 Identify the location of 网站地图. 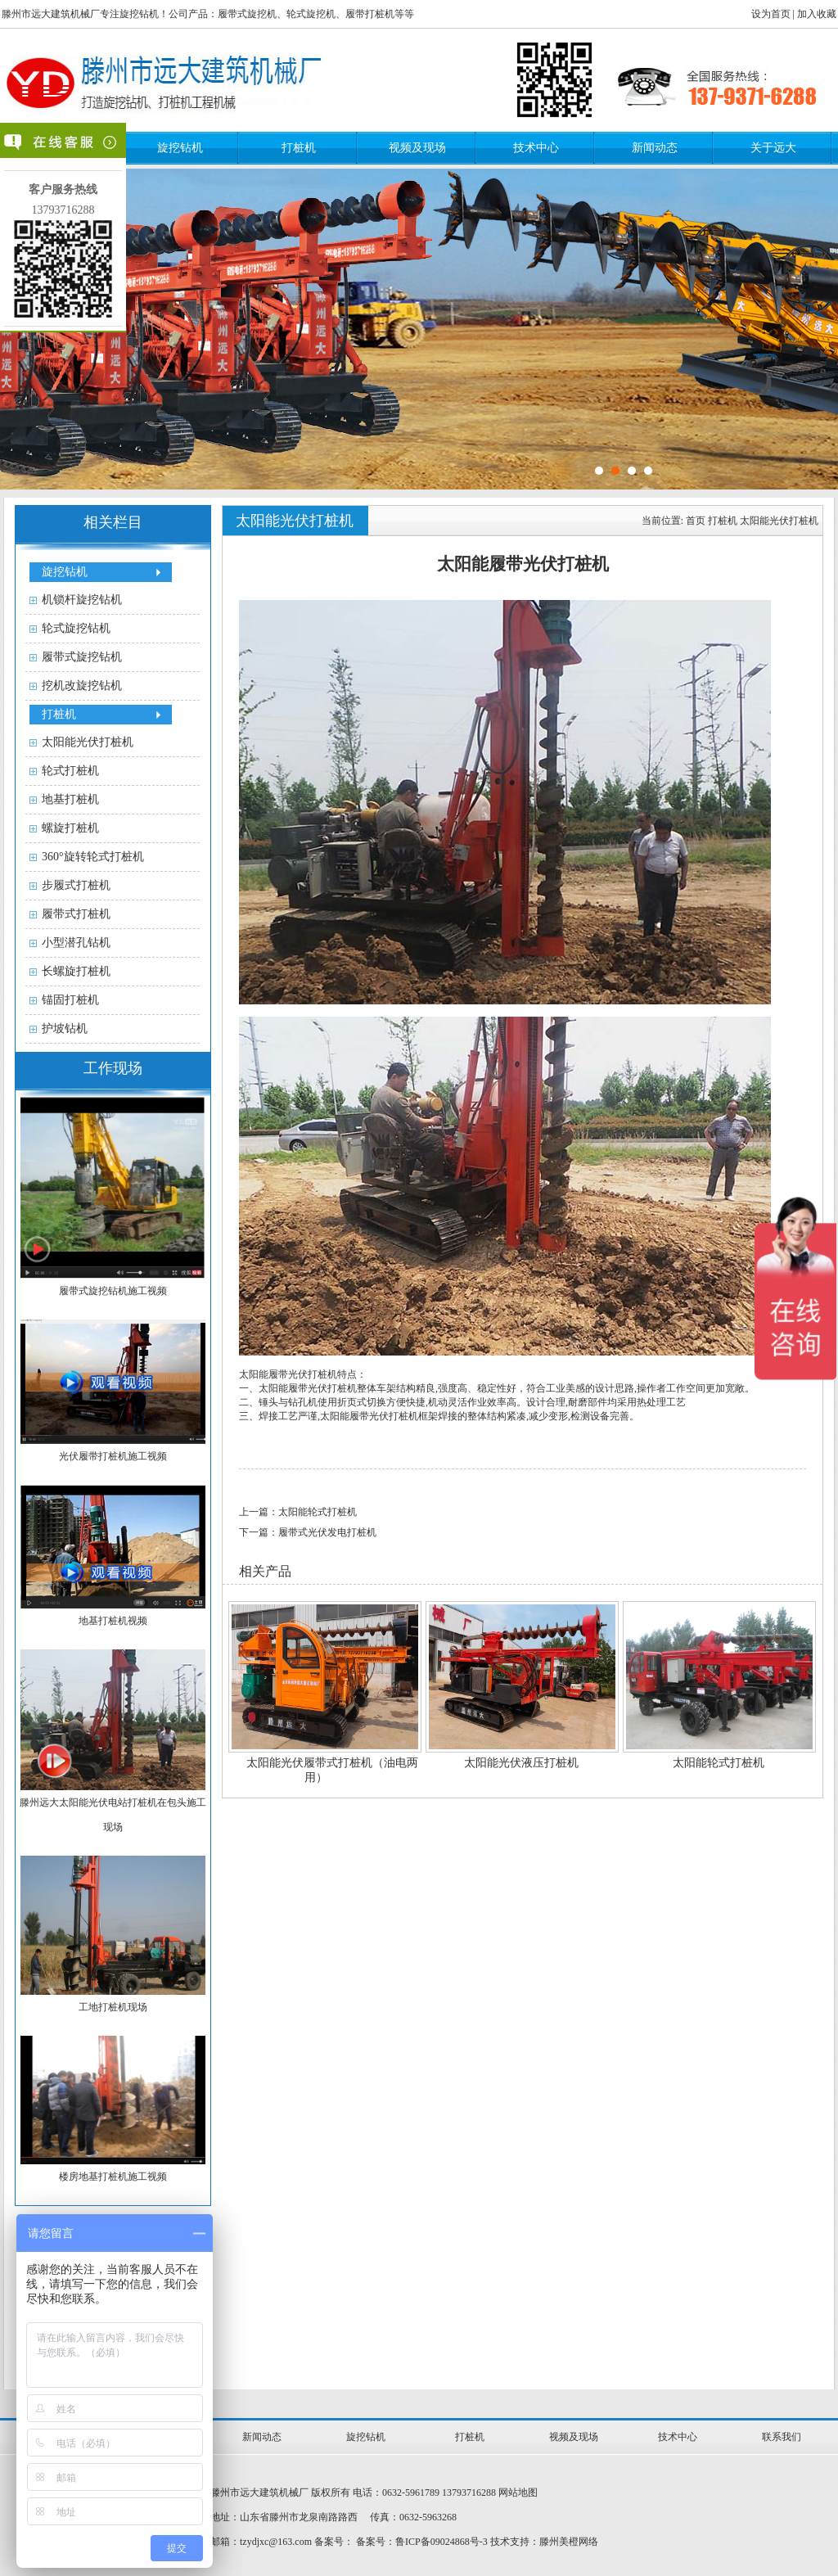
(518, 2492).